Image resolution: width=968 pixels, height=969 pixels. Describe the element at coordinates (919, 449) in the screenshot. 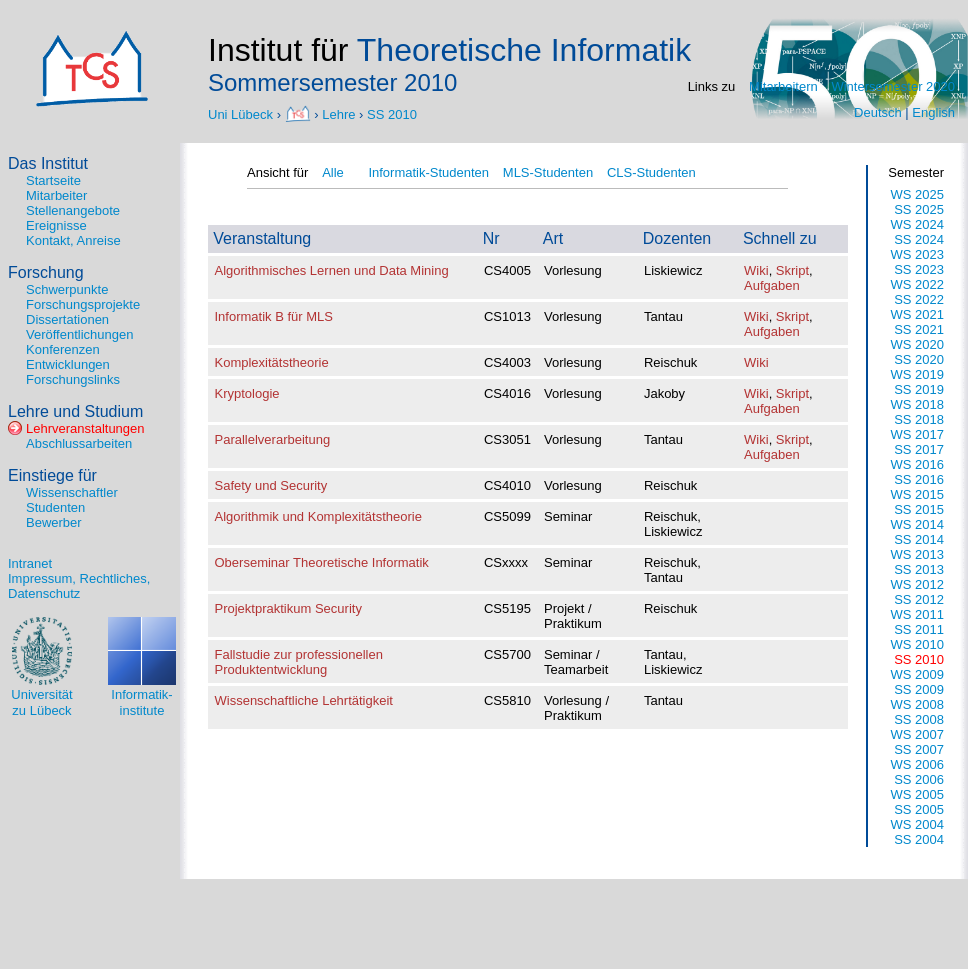

I see `SS 2017` at that location.